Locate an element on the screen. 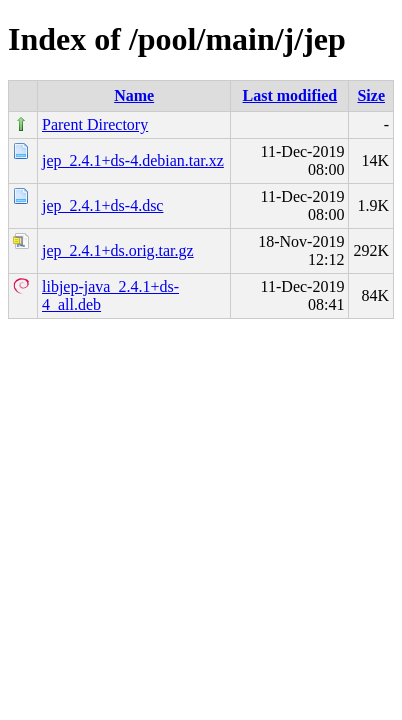 The height and width of the screenshot is (720, 402). jep_2.4.1+ds.orig.tar.gz is located at coordinates (118, 250).